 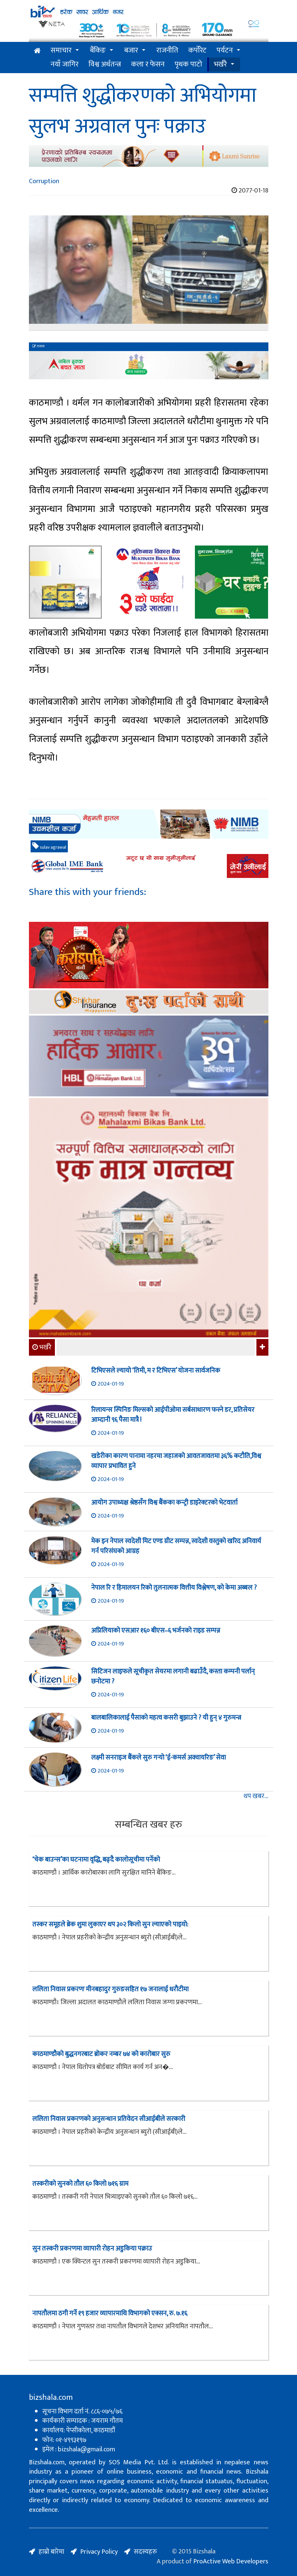 I want to click on Privacy Policy, so click(x=99, y=2551).